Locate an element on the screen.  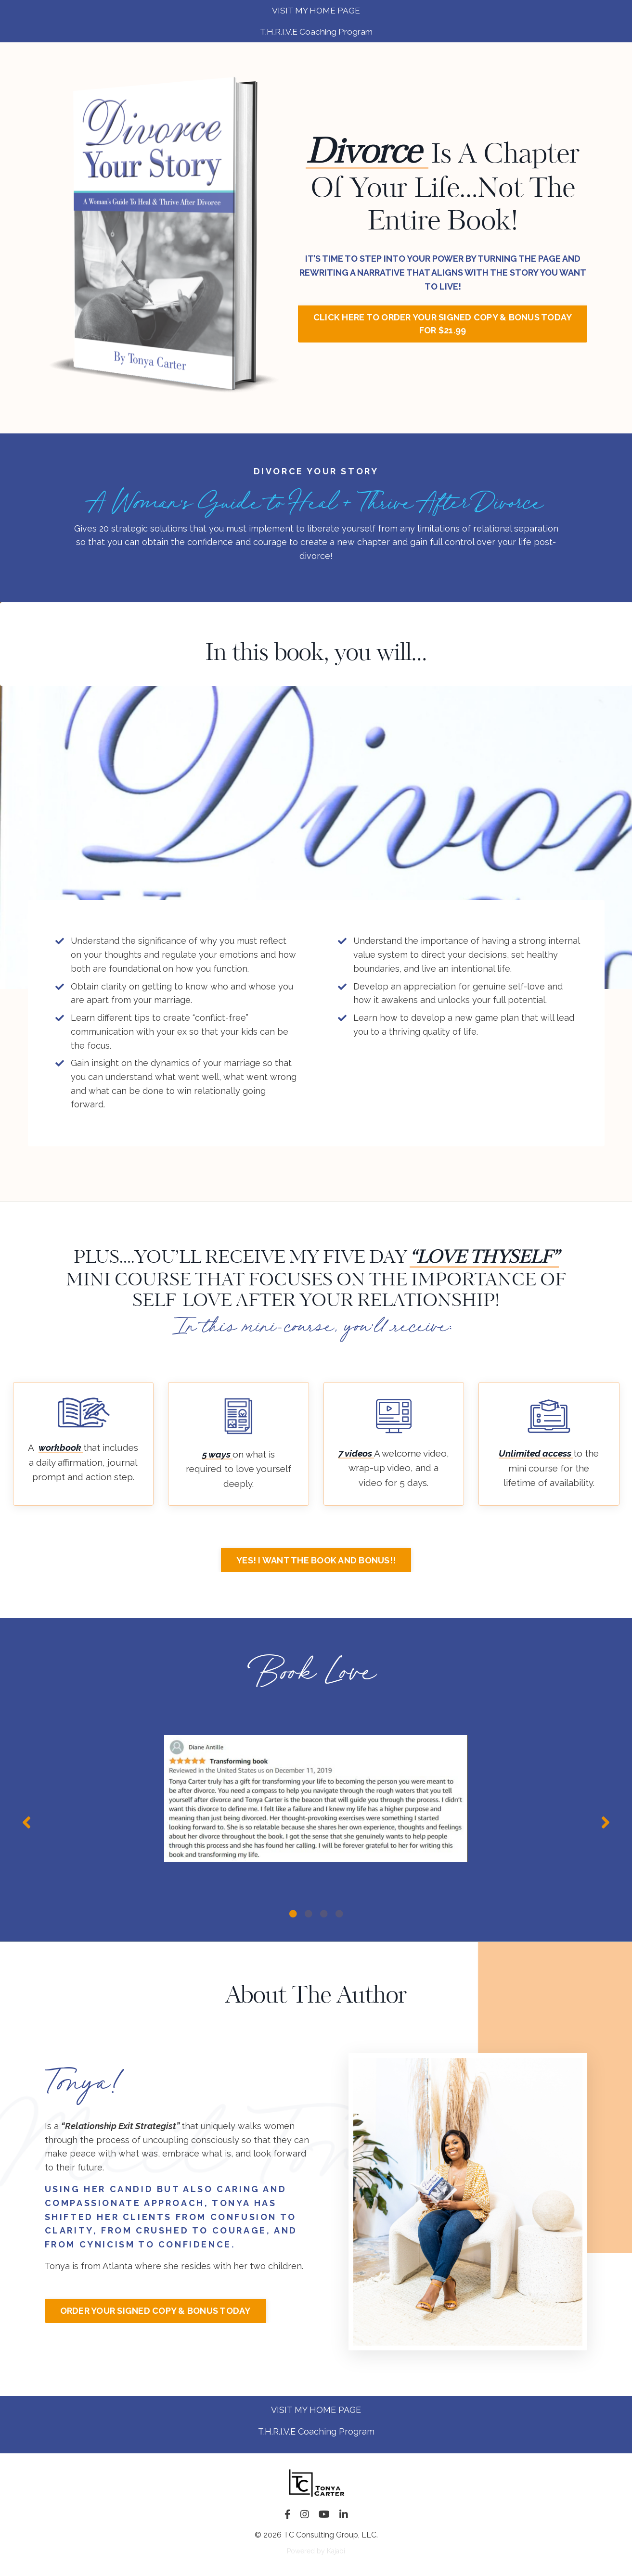
2 [tab] is located at coordinates (308, 1913).